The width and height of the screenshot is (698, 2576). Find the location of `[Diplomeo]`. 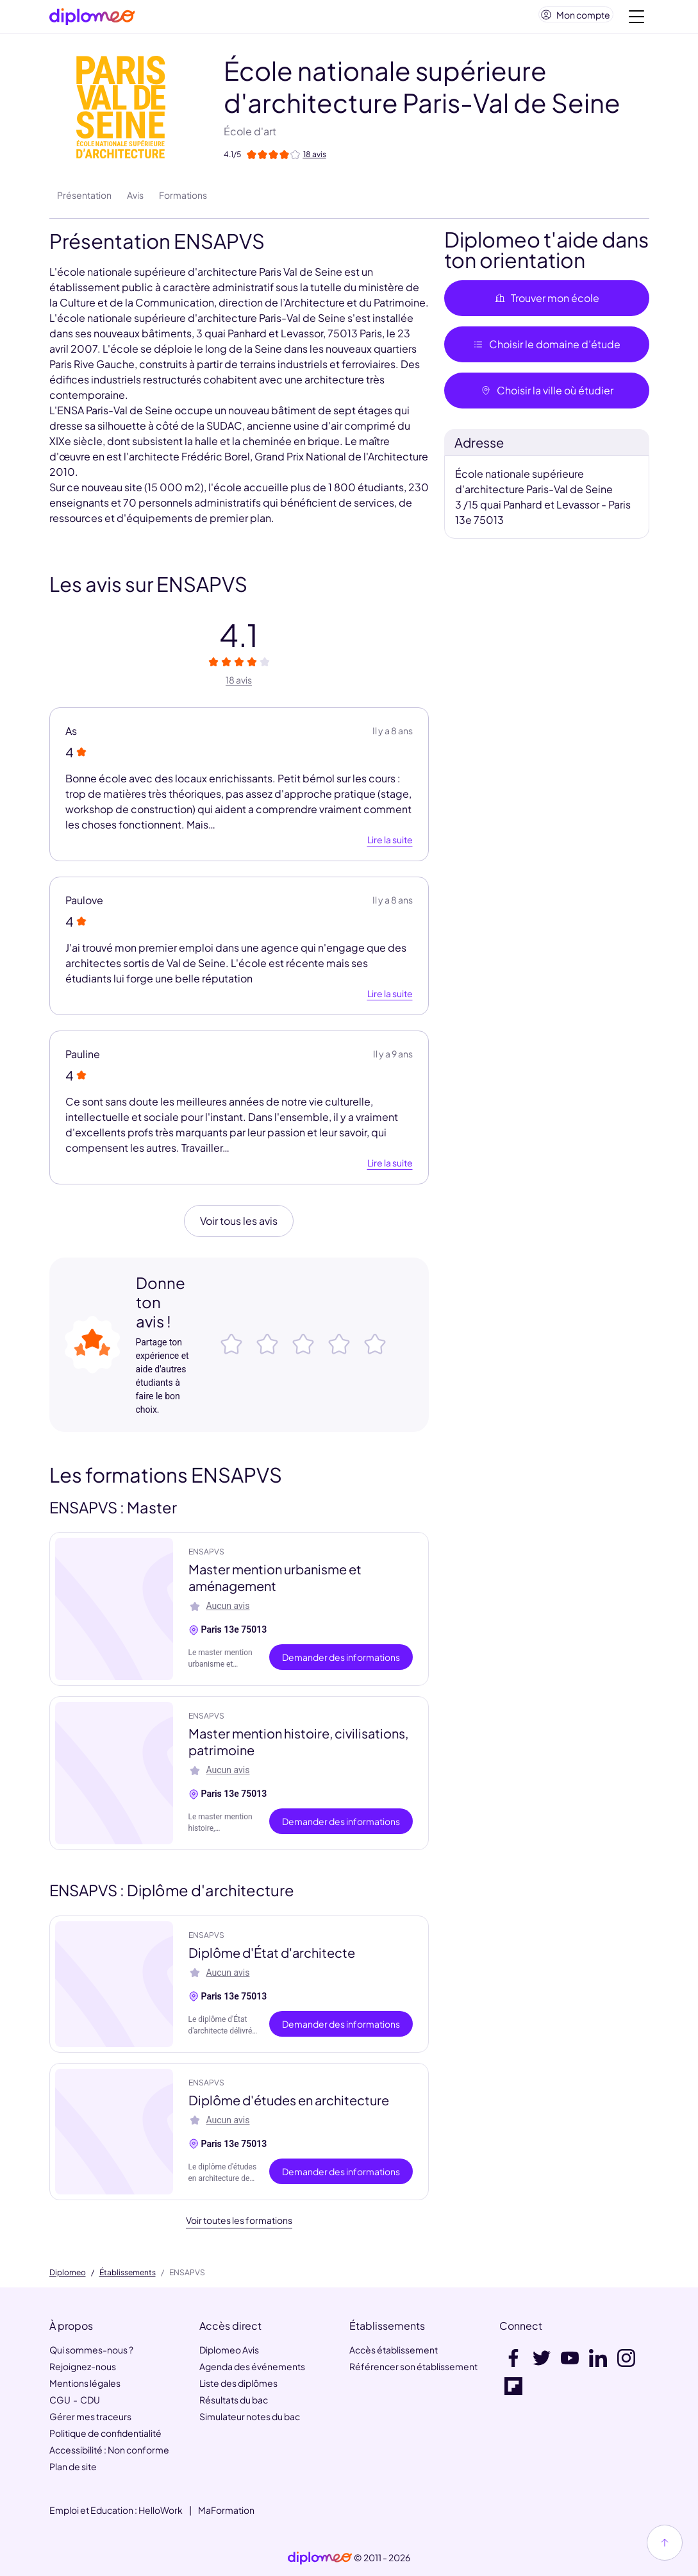

[Diplomeo] is located at coordinates (92, 19).